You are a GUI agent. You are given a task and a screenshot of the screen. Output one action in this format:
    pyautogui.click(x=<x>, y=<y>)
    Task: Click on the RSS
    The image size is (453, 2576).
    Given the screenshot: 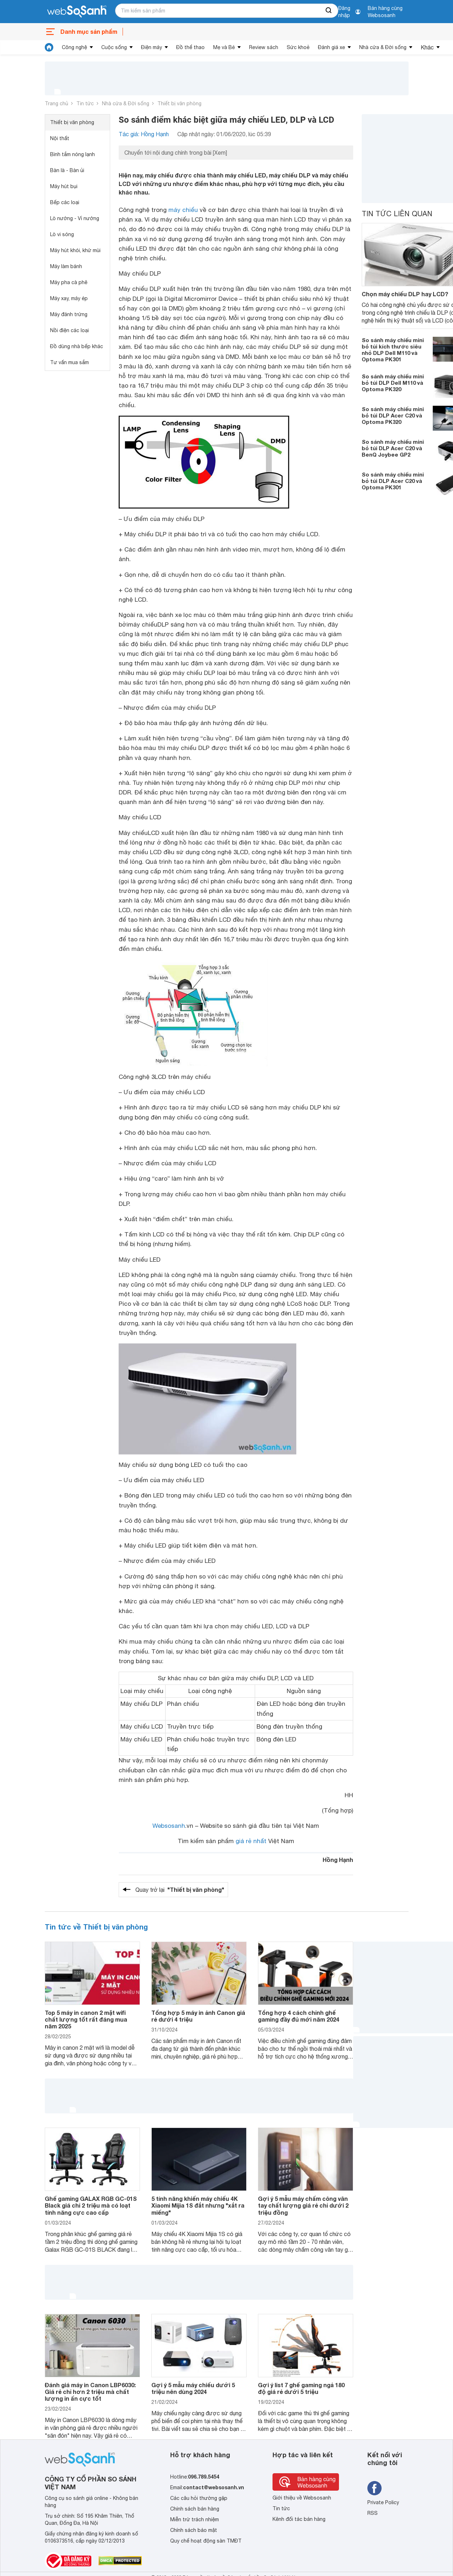 What is the action you would take?
    pyautogui.click(x=372, y=2513)
    